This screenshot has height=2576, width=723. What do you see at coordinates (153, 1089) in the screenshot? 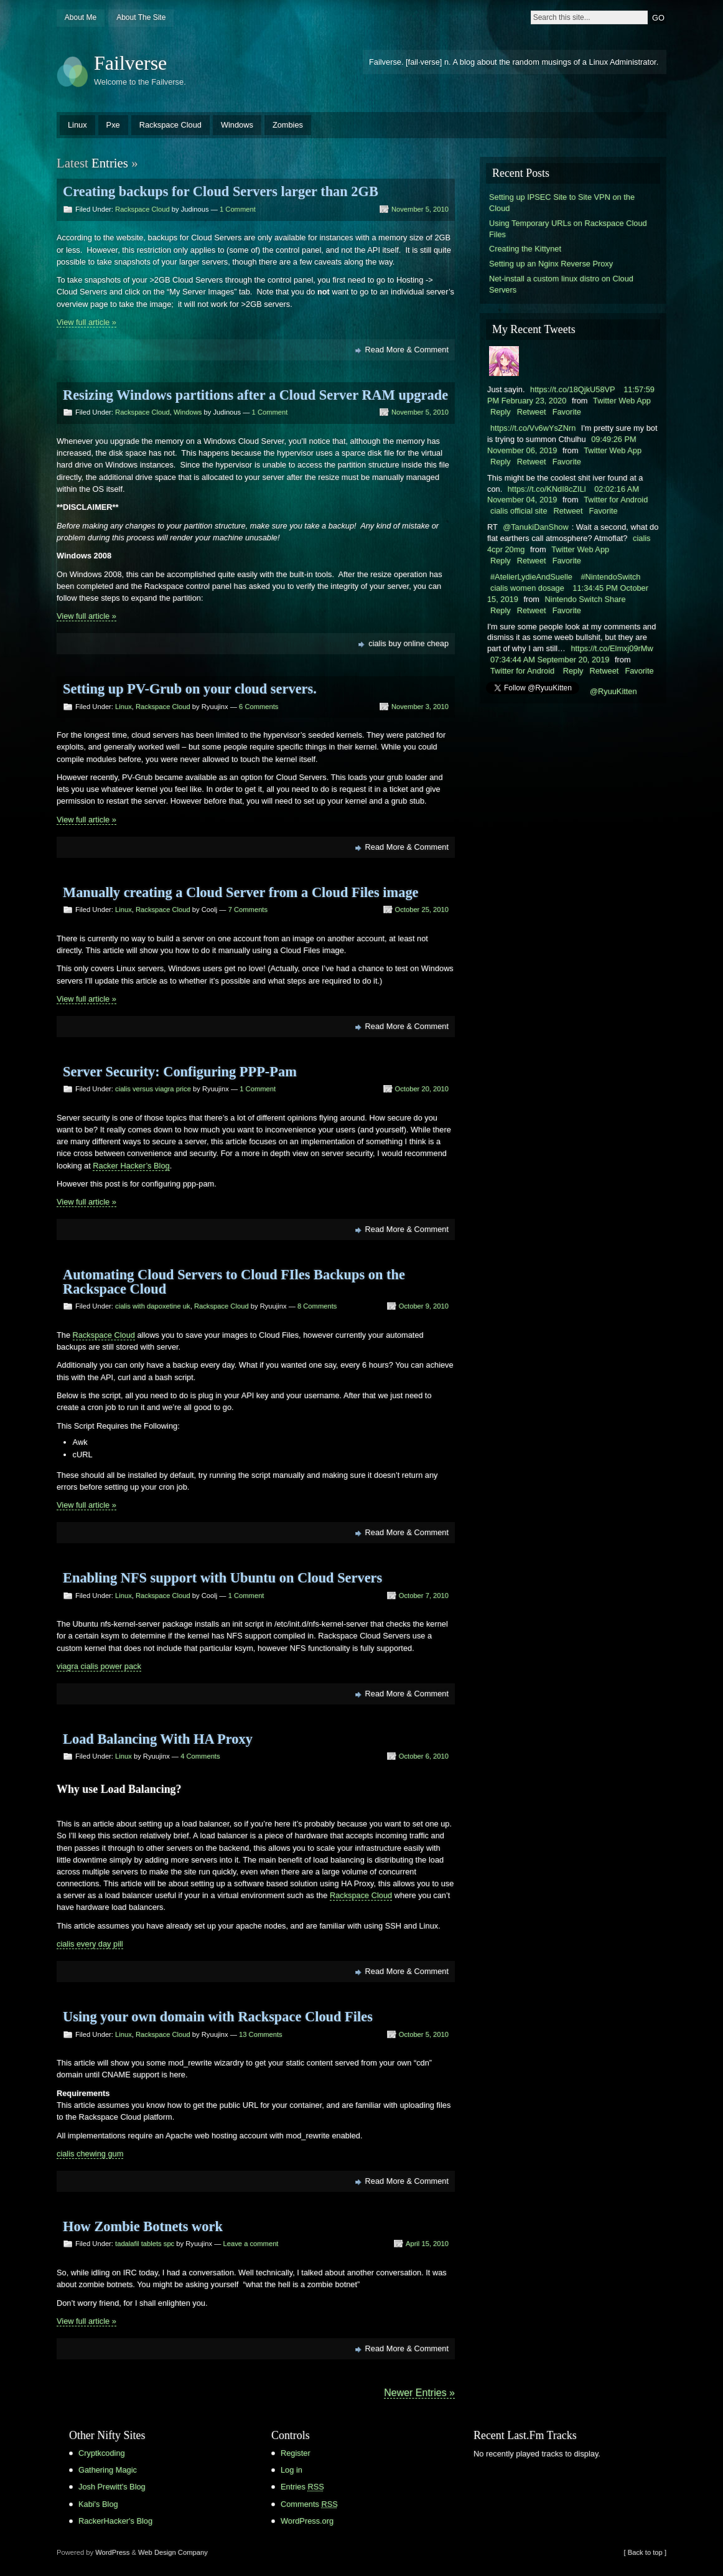
I see `cialis versus viagra price` at bounding box center [153, 1089].